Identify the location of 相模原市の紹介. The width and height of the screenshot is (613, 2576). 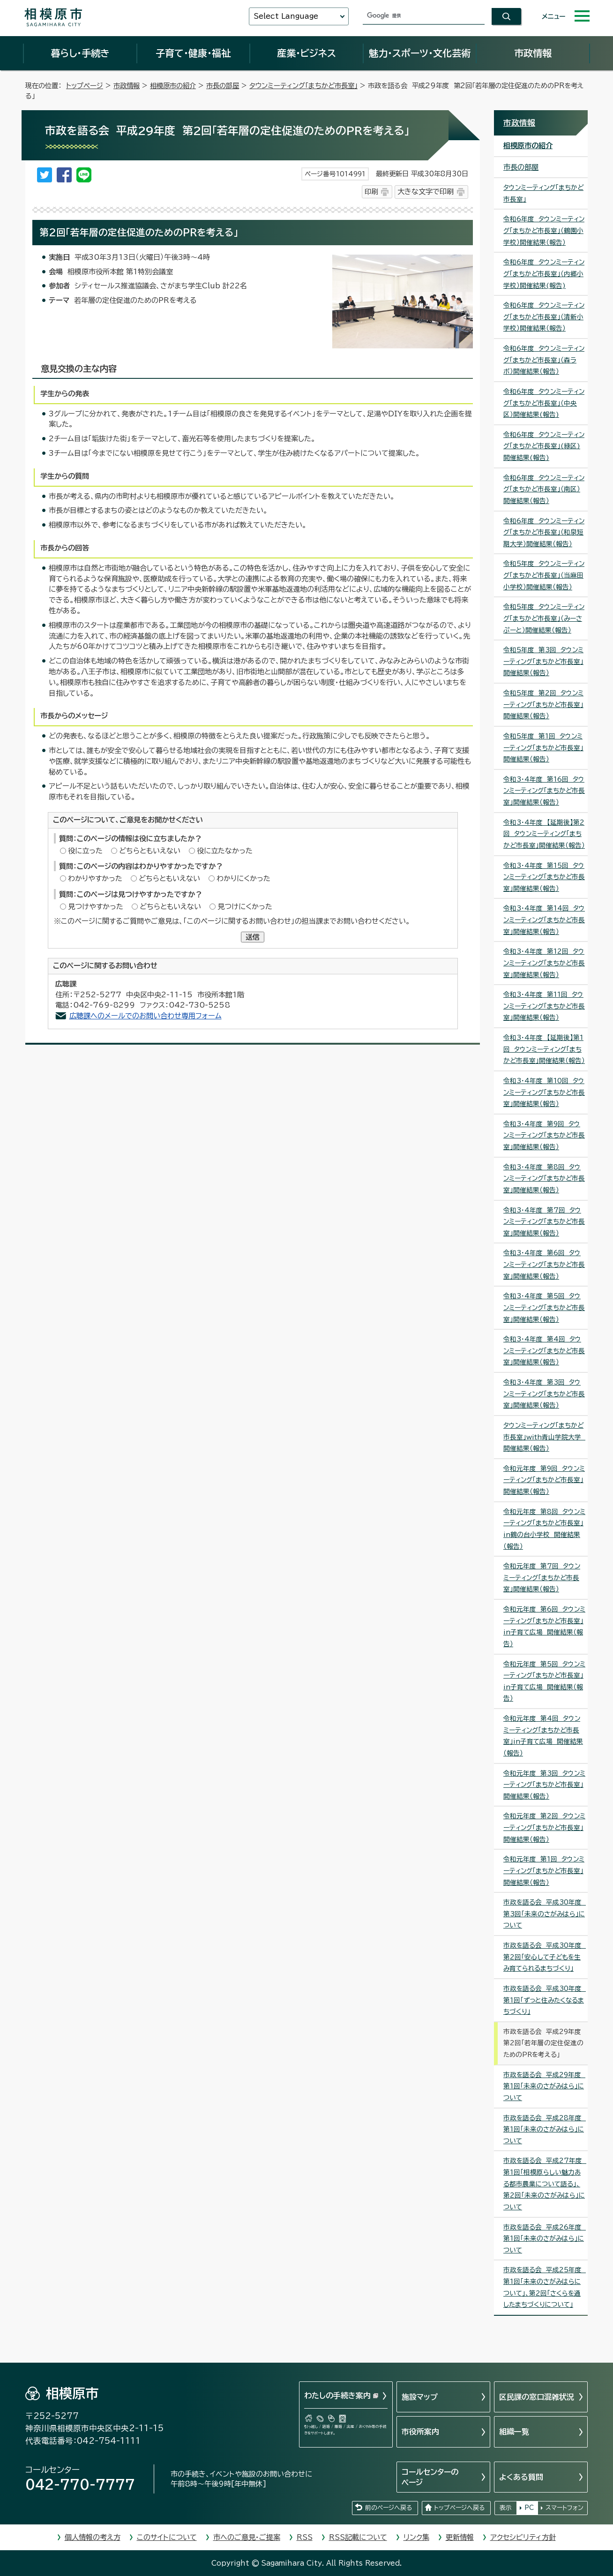
(173, 85).